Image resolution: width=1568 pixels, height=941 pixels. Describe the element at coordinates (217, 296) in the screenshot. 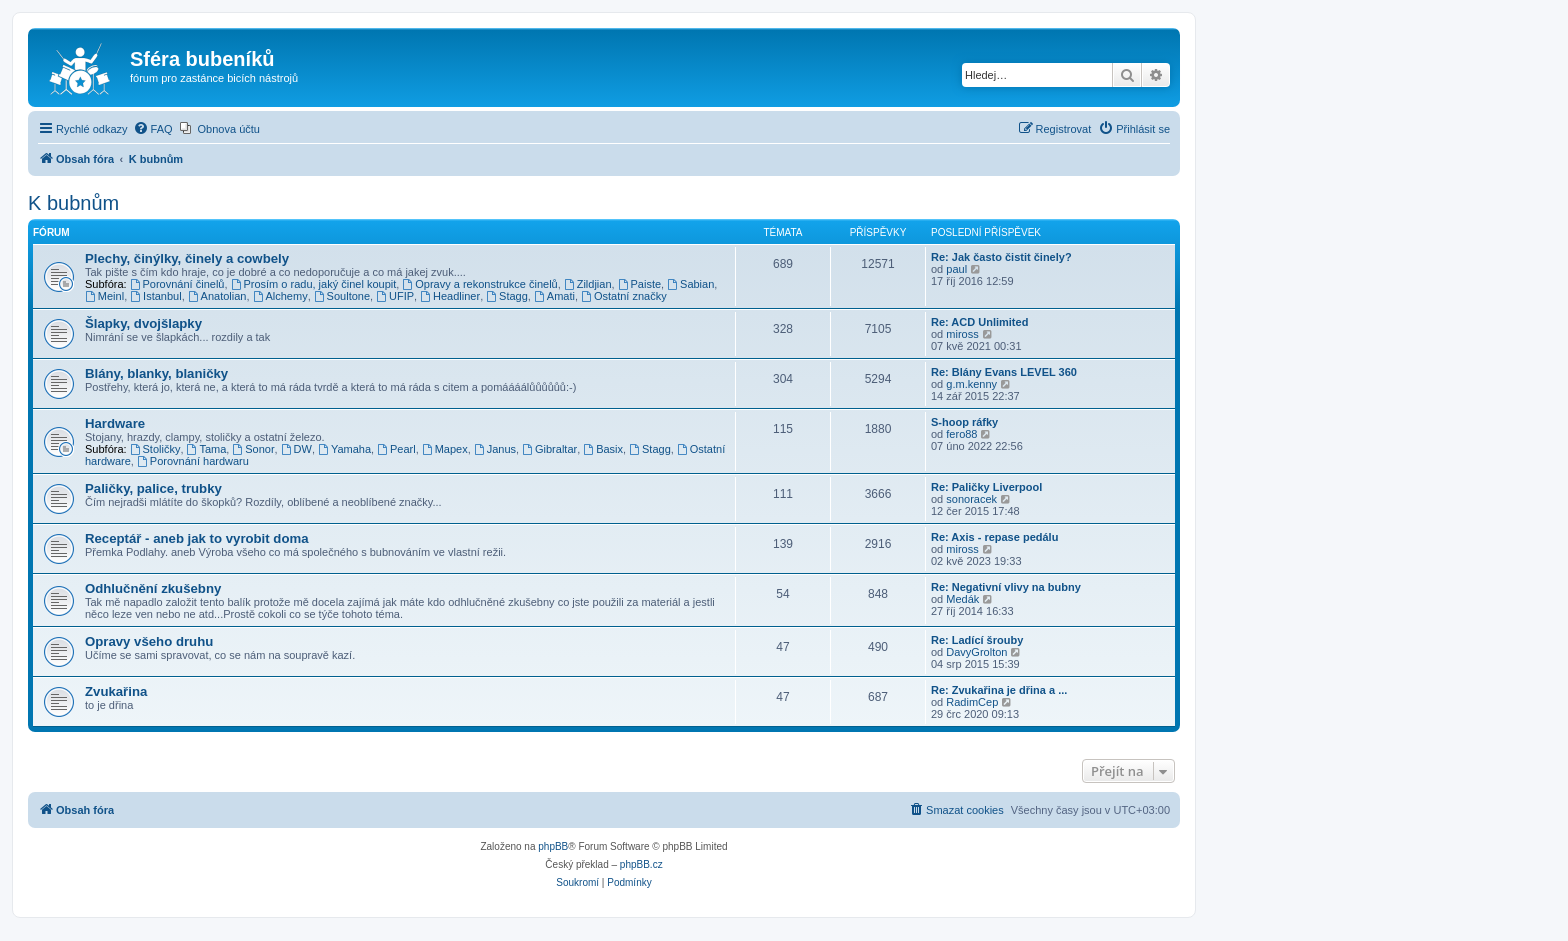

I see `Anatolian` at that location.